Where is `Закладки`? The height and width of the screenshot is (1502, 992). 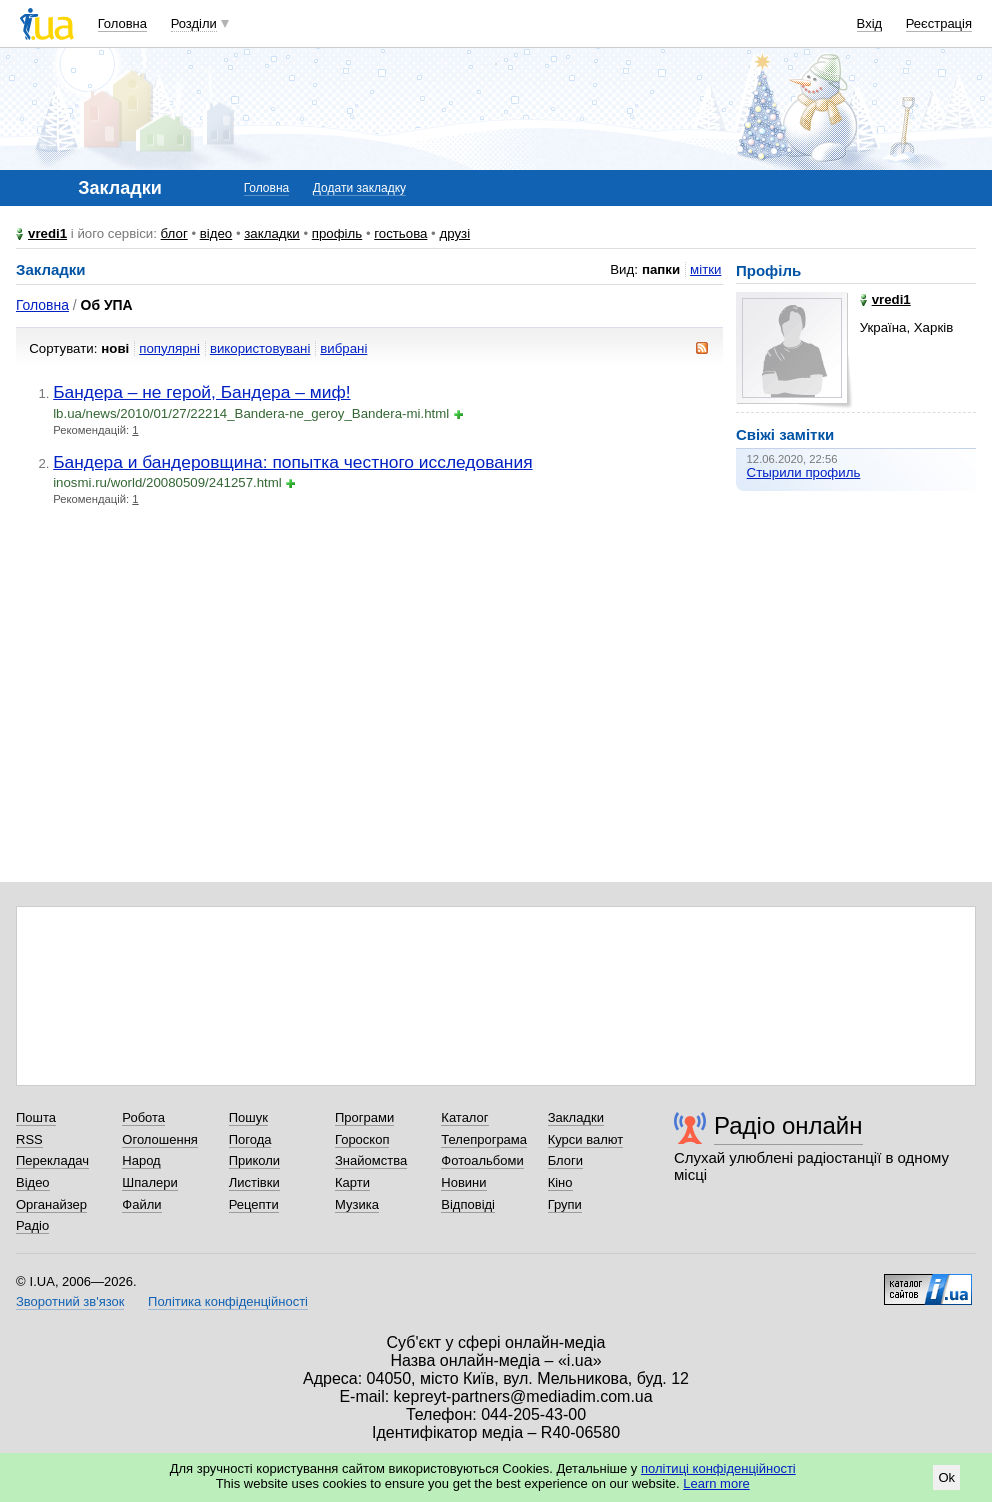
Закладки is located at coordinates (576, 1117).